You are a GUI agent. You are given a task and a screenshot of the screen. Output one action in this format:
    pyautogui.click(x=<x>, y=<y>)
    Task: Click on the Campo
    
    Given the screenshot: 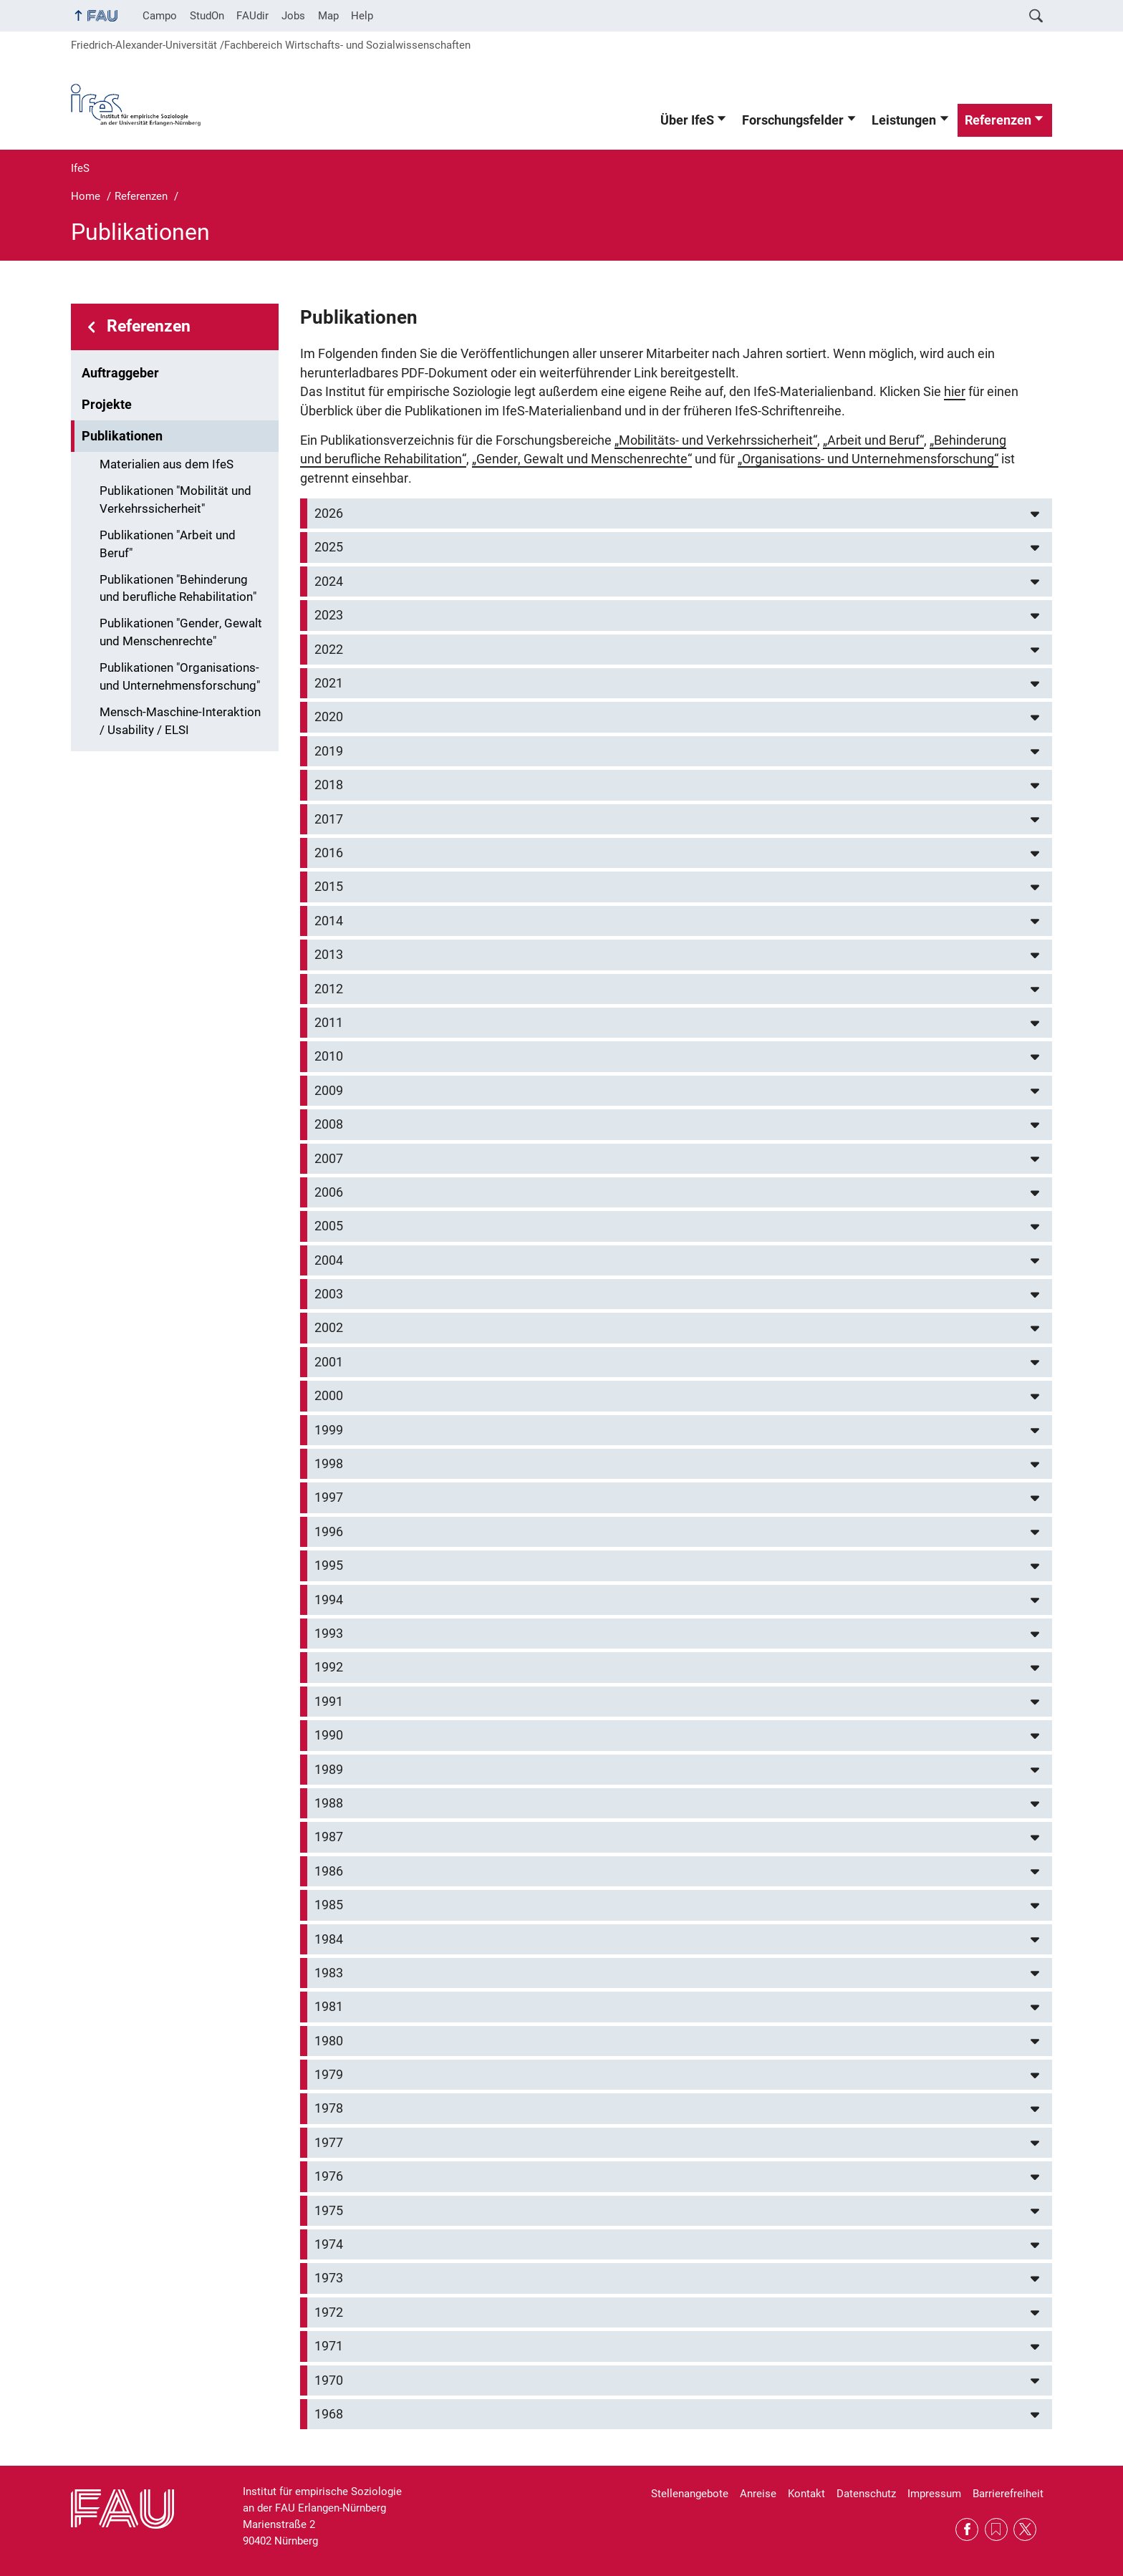 What is the action you would take?
    pyautogui.click(x=160, y=15)
    